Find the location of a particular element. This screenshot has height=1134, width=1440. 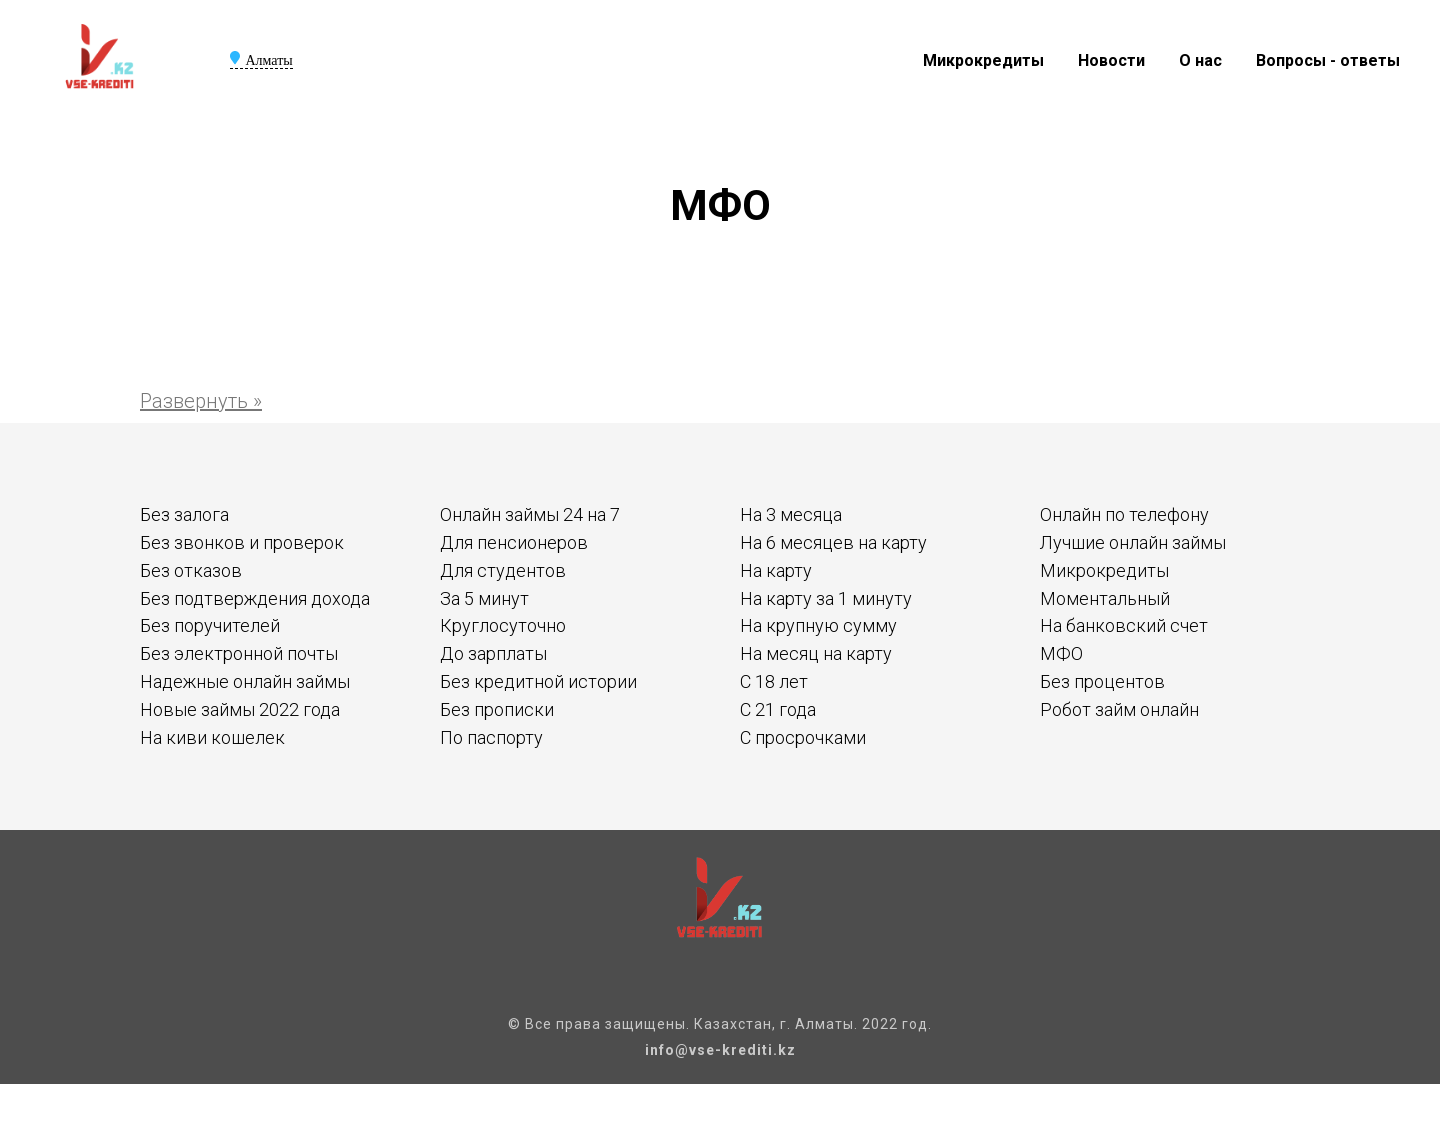

Без прописки is located at coordinates (497, 709).